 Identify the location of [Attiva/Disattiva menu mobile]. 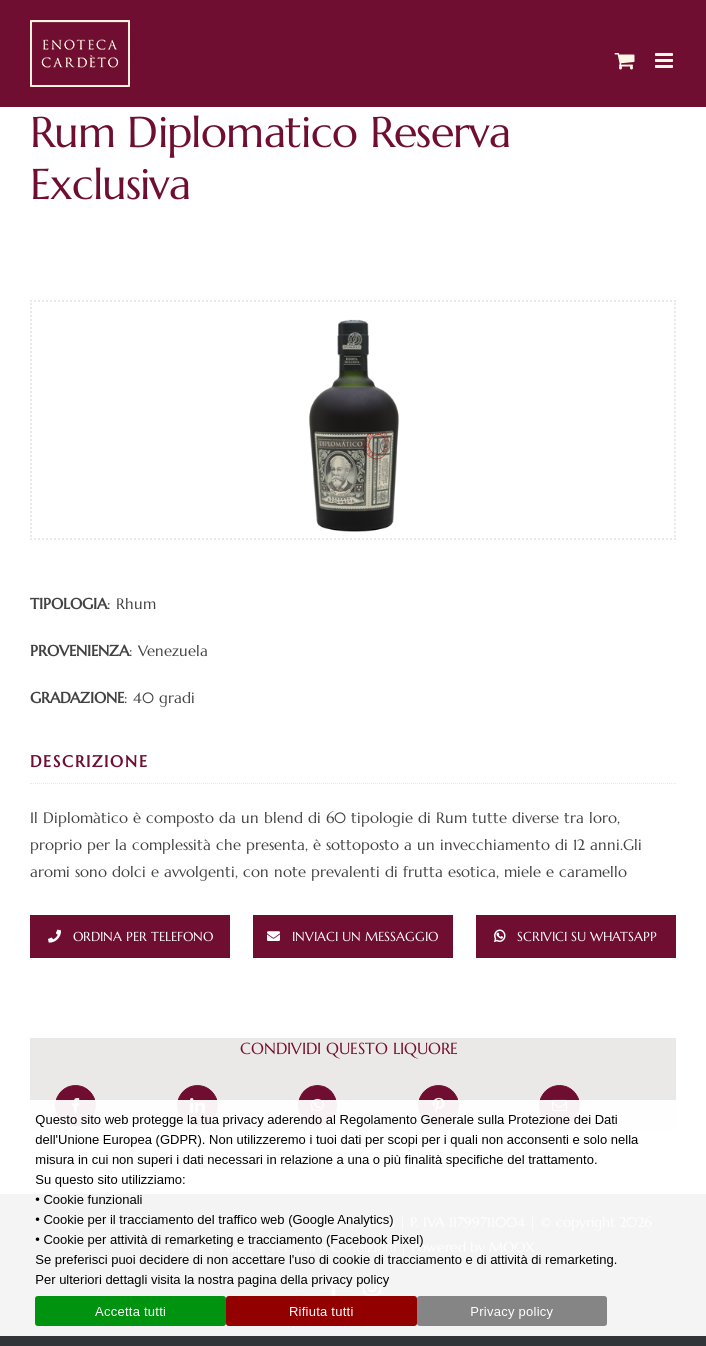
(665, 60).